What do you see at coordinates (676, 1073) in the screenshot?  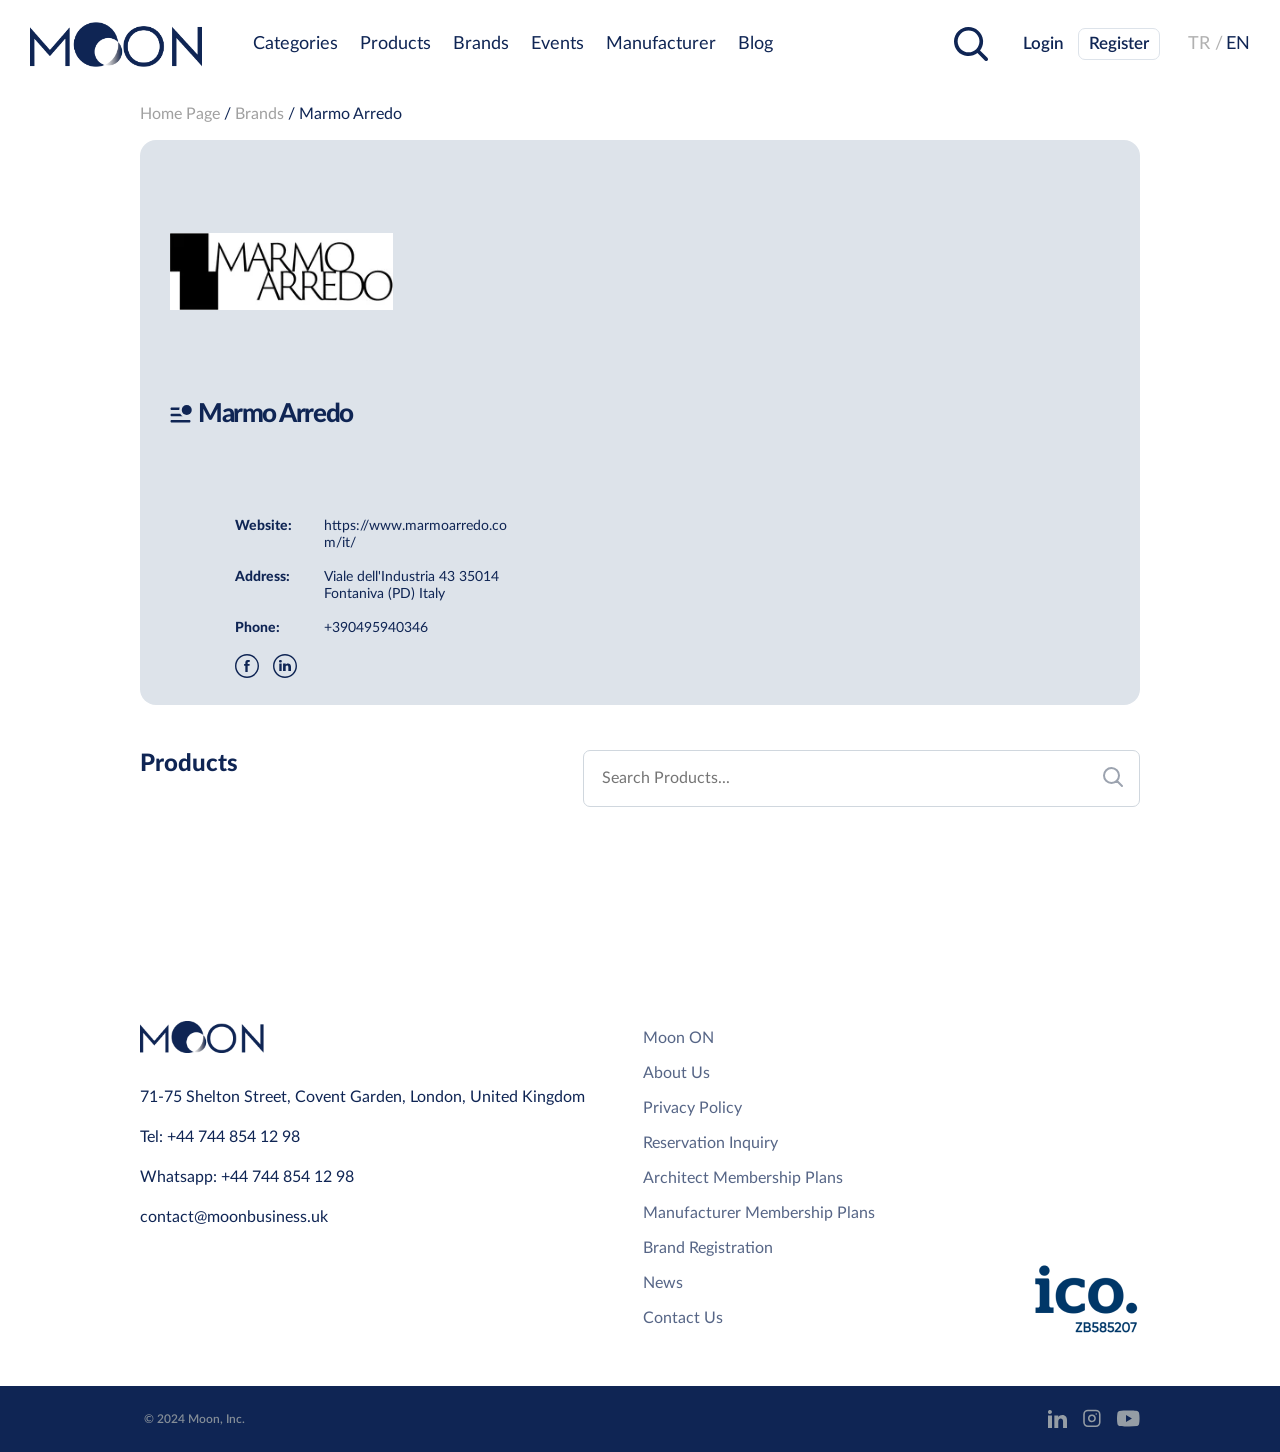 I see `About Us` at bounding box center [676, 1073].